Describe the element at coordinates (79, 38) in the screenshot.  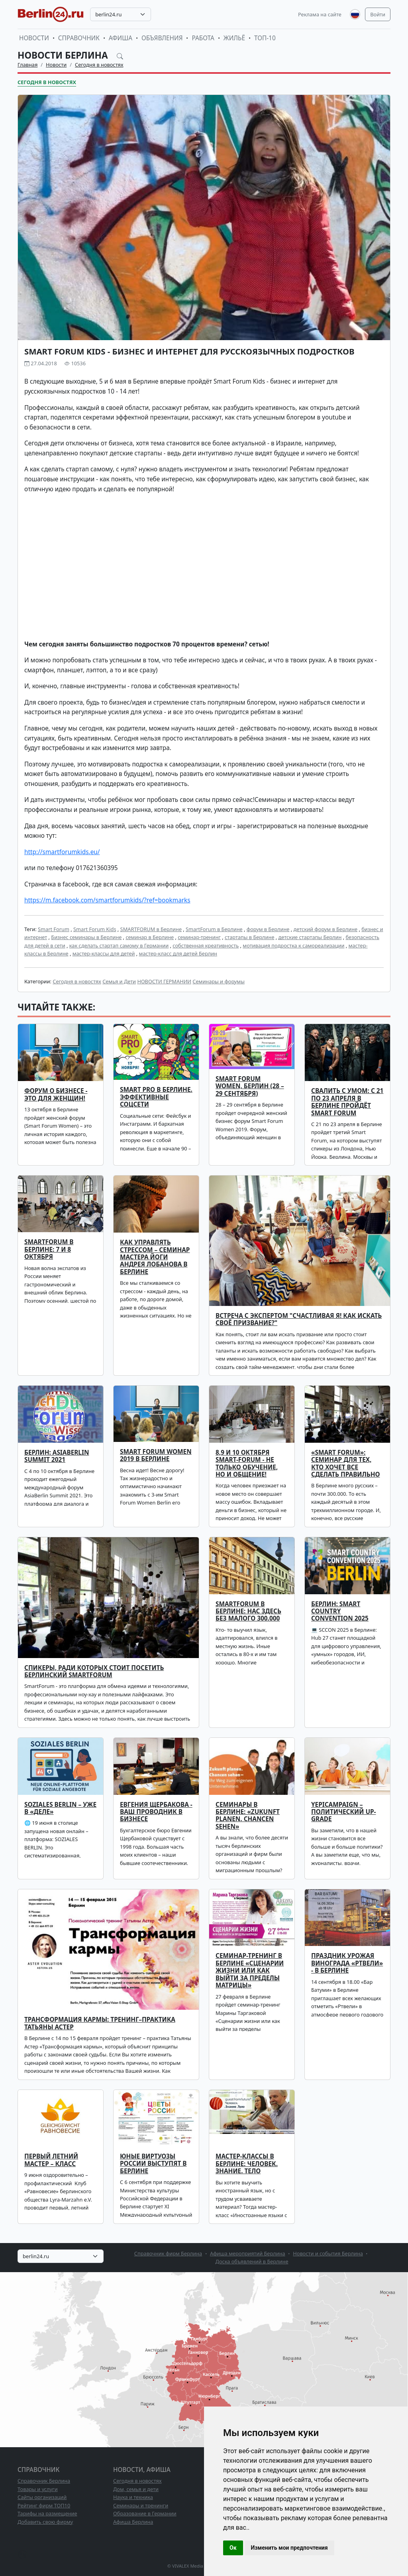
I see `Справочник` at that location.